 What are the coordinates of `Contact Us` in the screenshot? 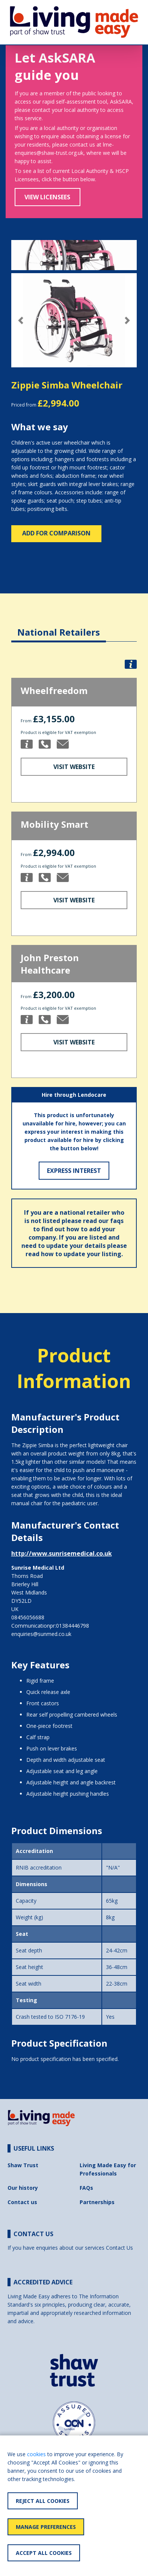 It's located at (119, 2247).